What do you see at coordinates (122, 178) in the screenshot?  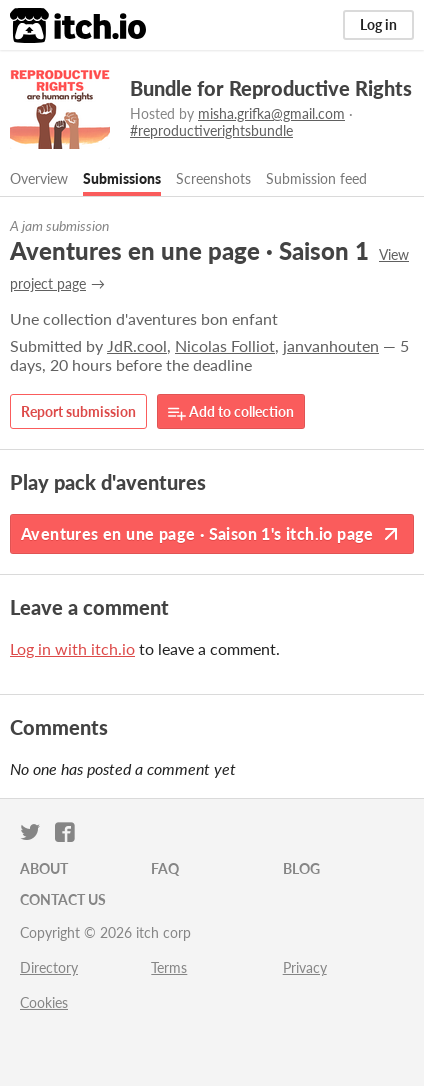 I see `Submissions` at bounding box center [122, 178].